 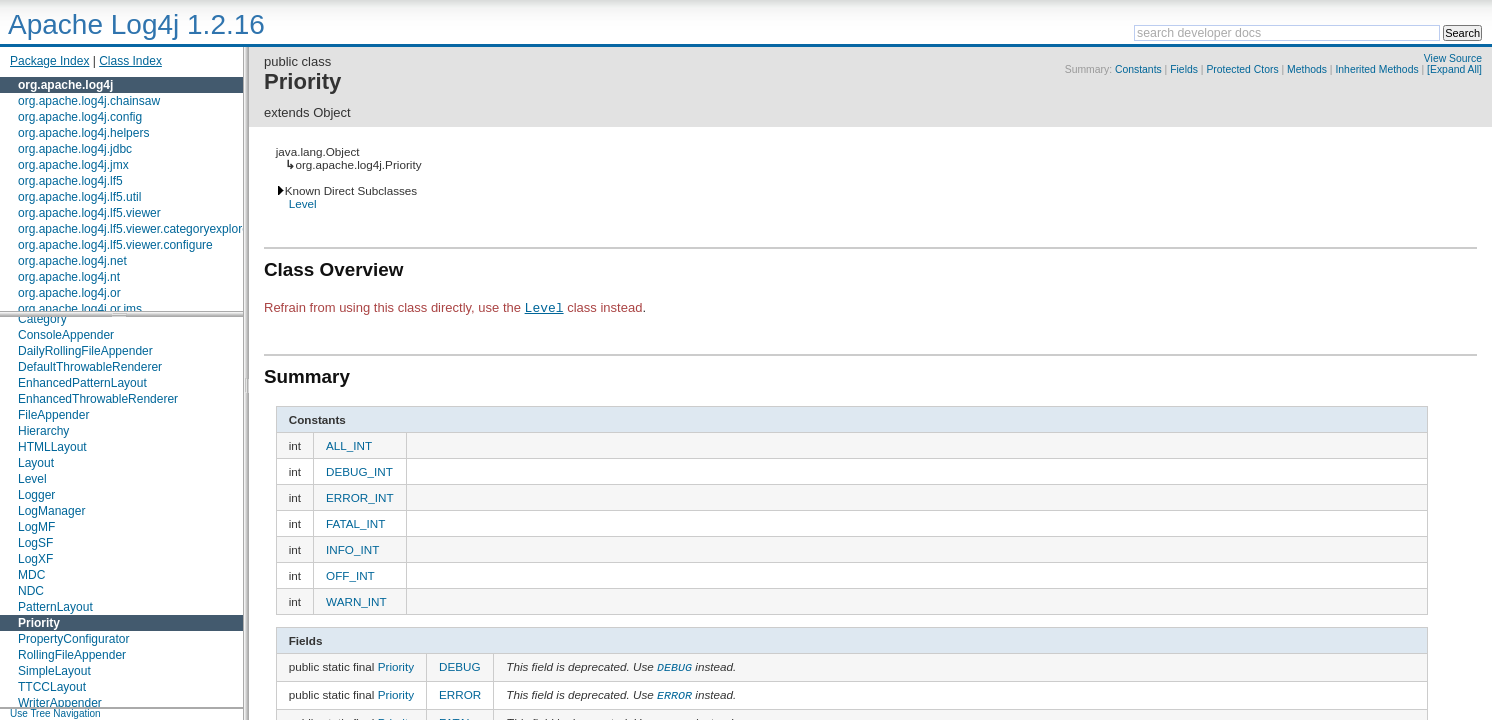 I want to click on PropertyConfigurator, so click(x=73, y=639).